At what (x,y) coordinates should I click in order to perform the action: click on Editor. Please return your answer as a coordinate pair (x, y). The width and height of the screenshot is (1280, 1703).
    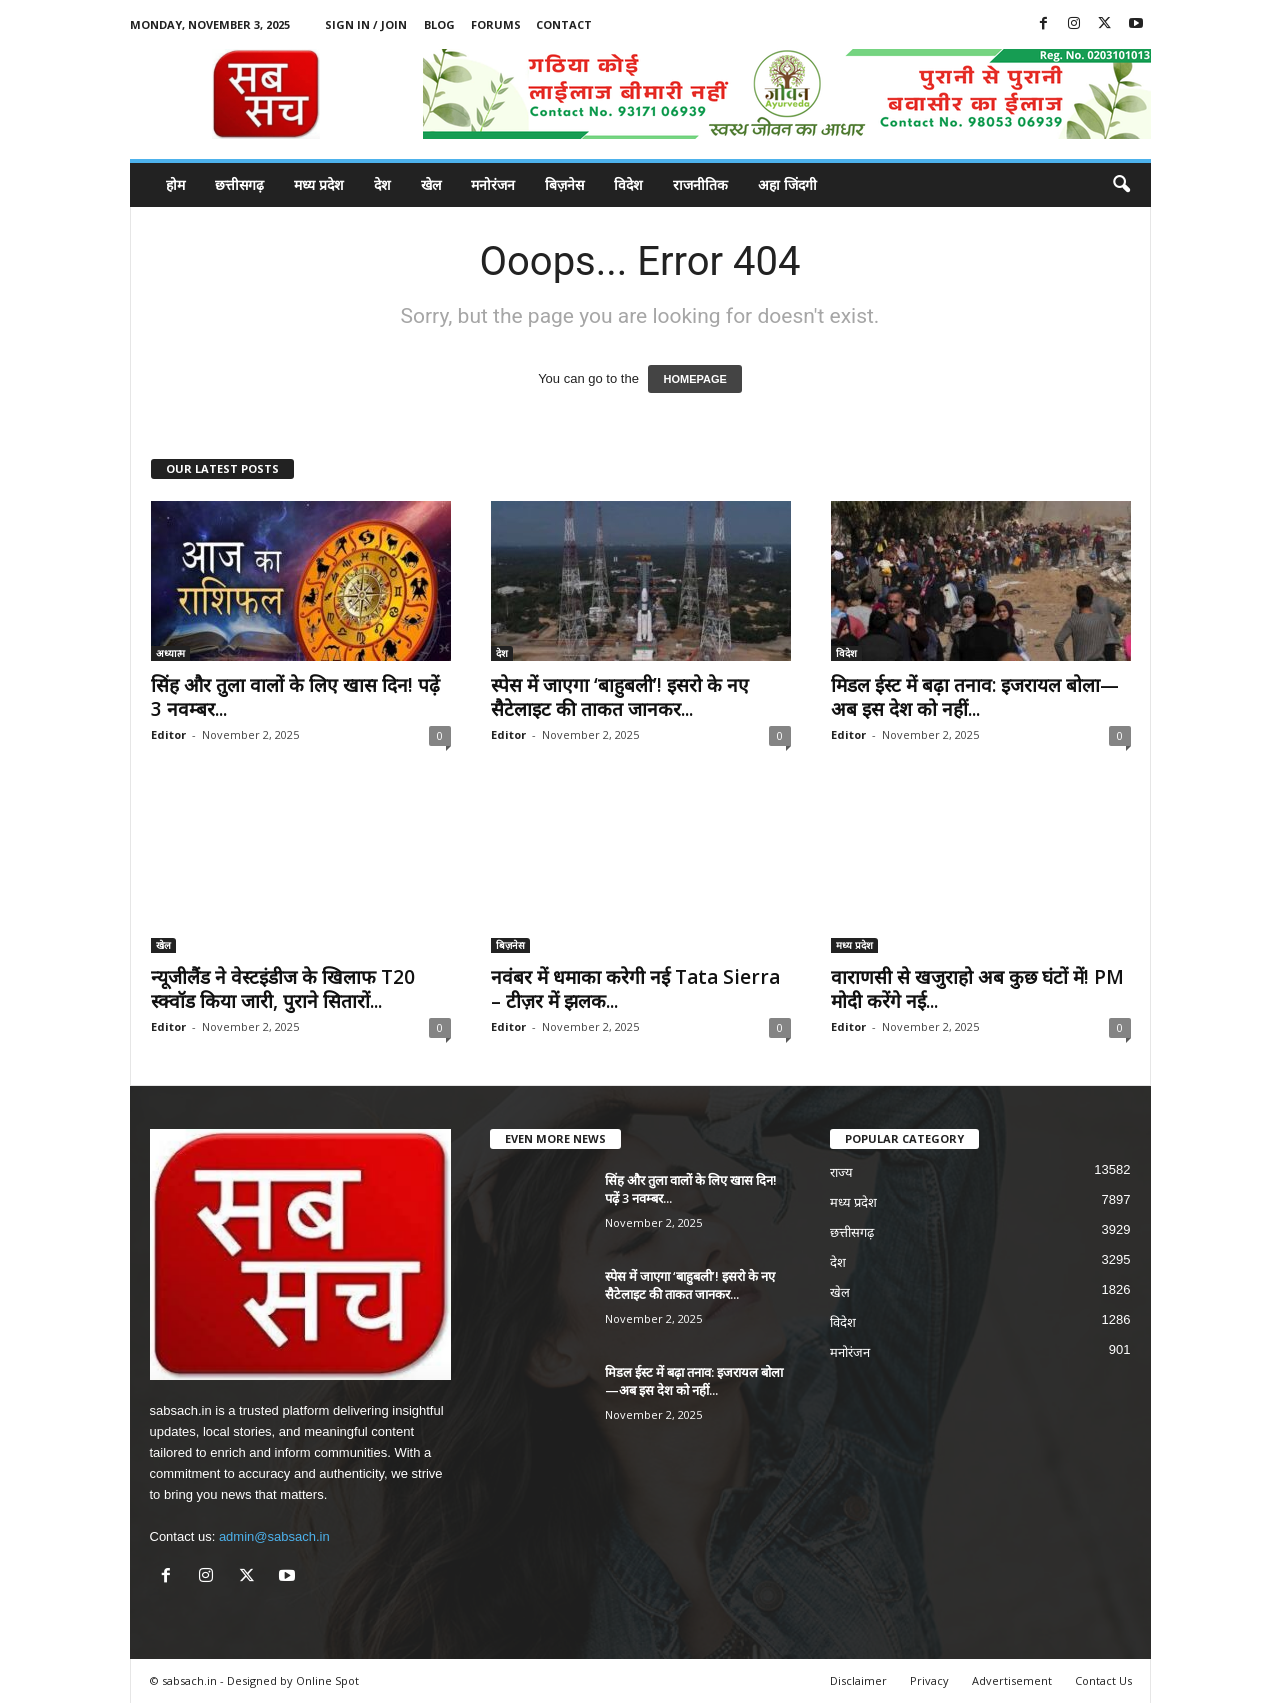
    Looking at the image, I should click on (168, 734).